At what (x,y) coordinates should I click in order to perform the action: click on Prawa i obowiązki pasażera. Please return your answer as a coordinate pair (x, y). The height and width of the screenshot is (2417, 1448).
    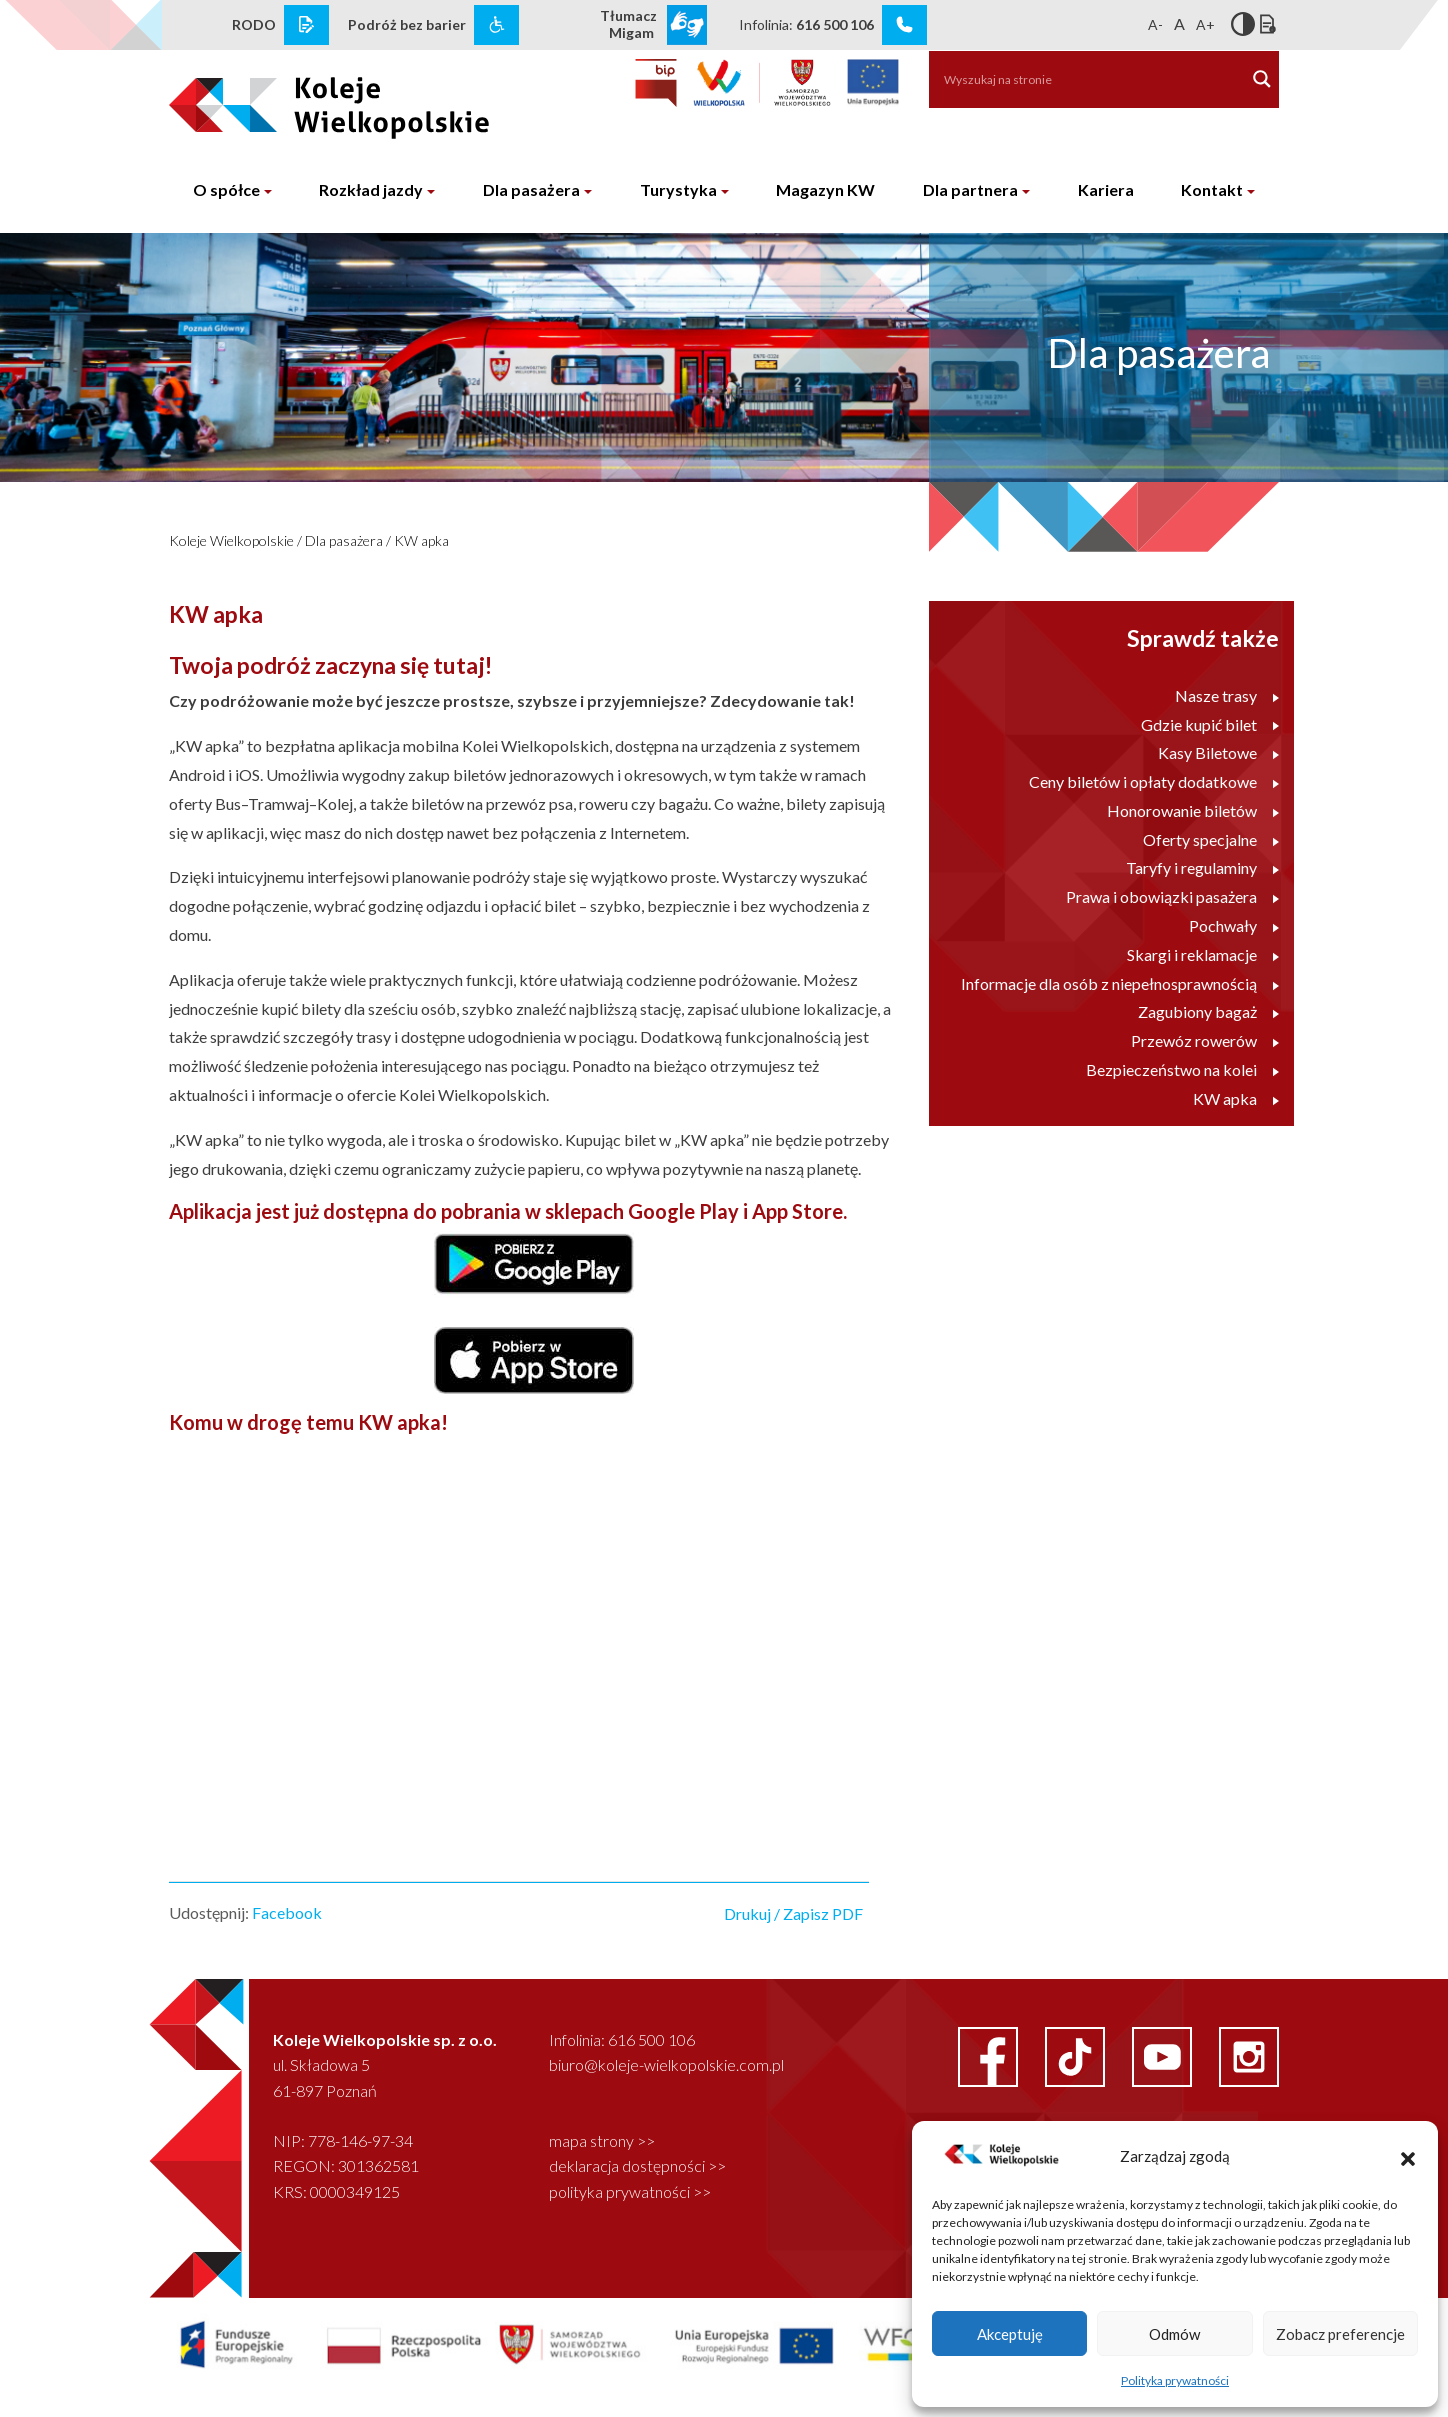
    Looking at the image, I should click on (1172, 896).